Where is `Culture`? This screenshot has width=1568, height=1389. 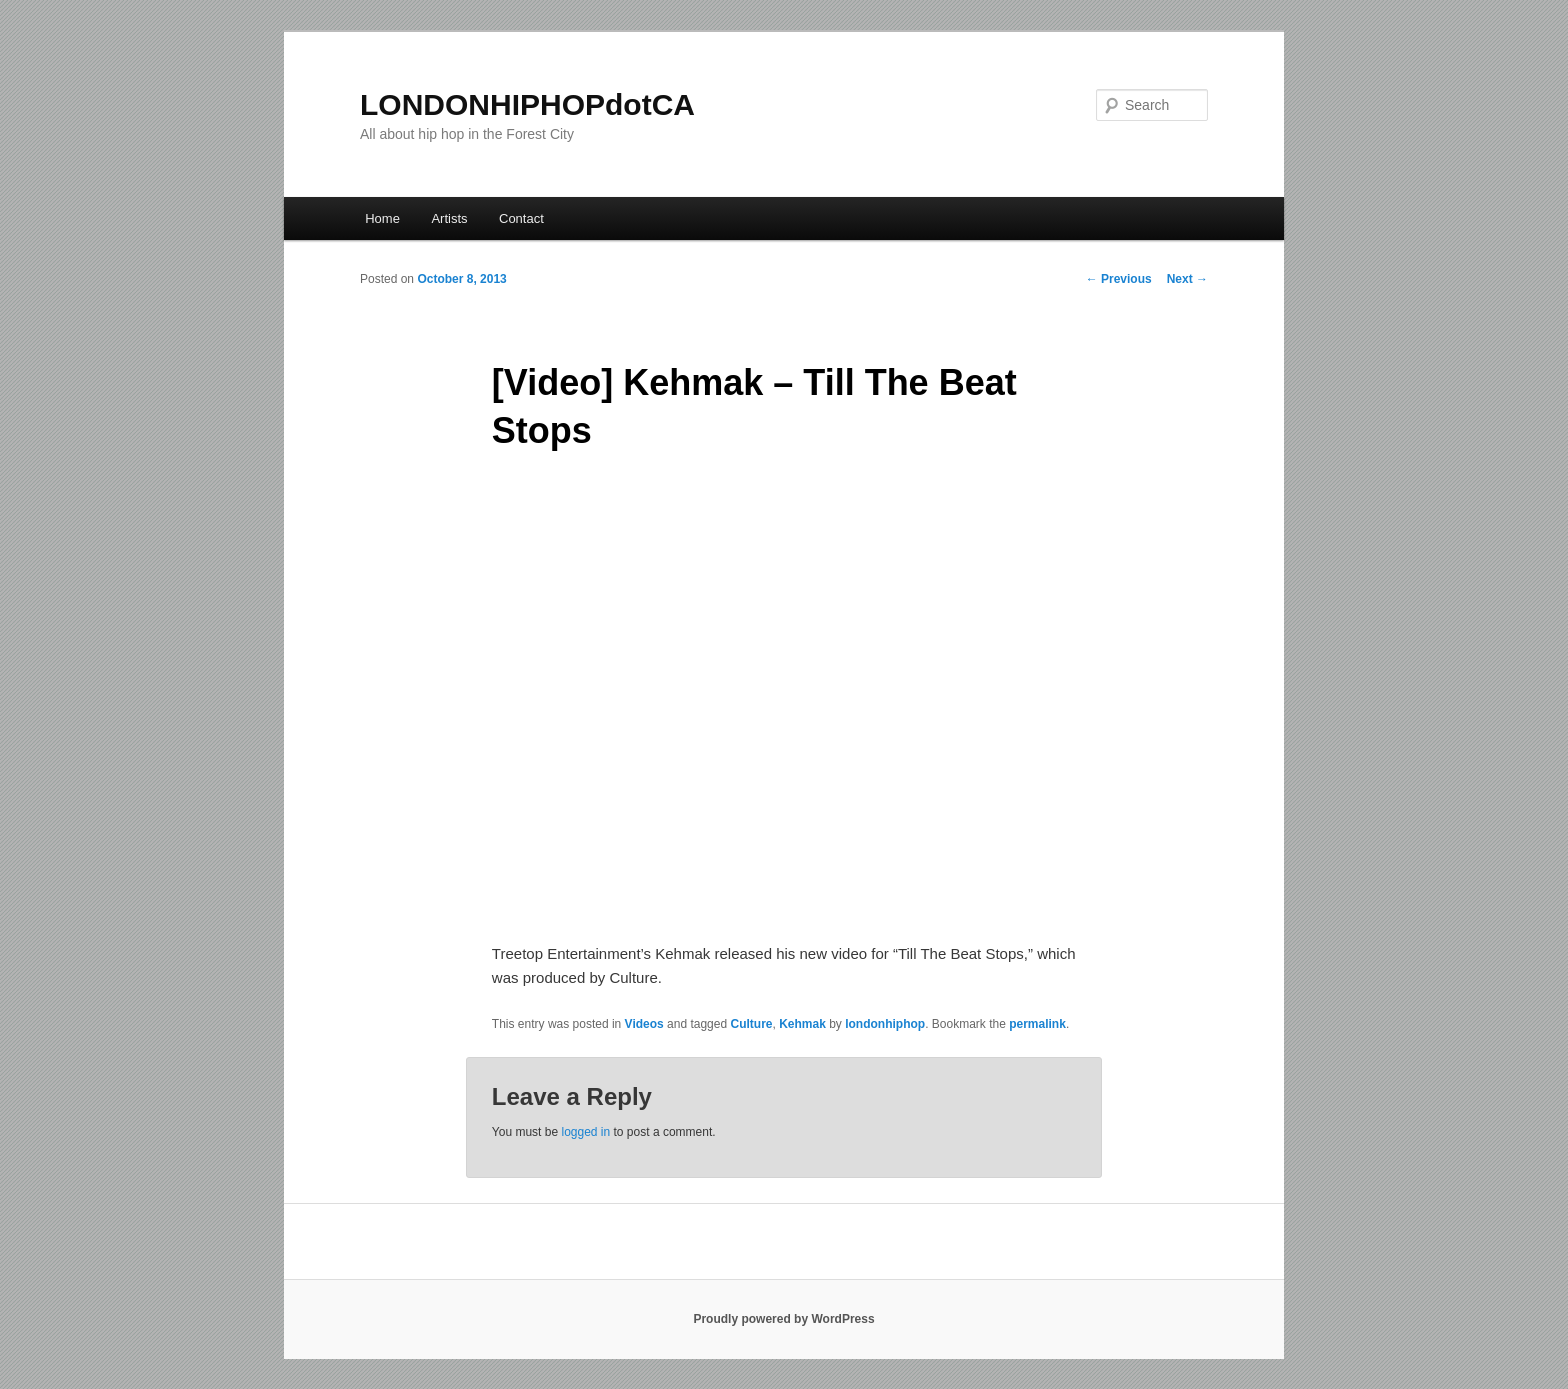 Culture is located at coordinates (751, 1024).